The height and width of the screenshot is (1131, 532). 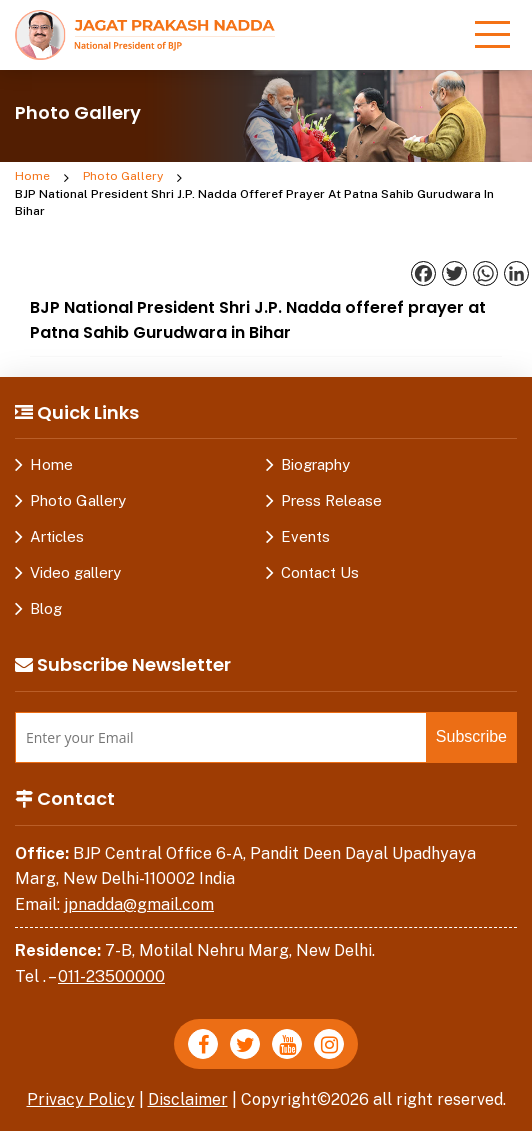 I want to click on Video gallery, so click(x=75, y=572).